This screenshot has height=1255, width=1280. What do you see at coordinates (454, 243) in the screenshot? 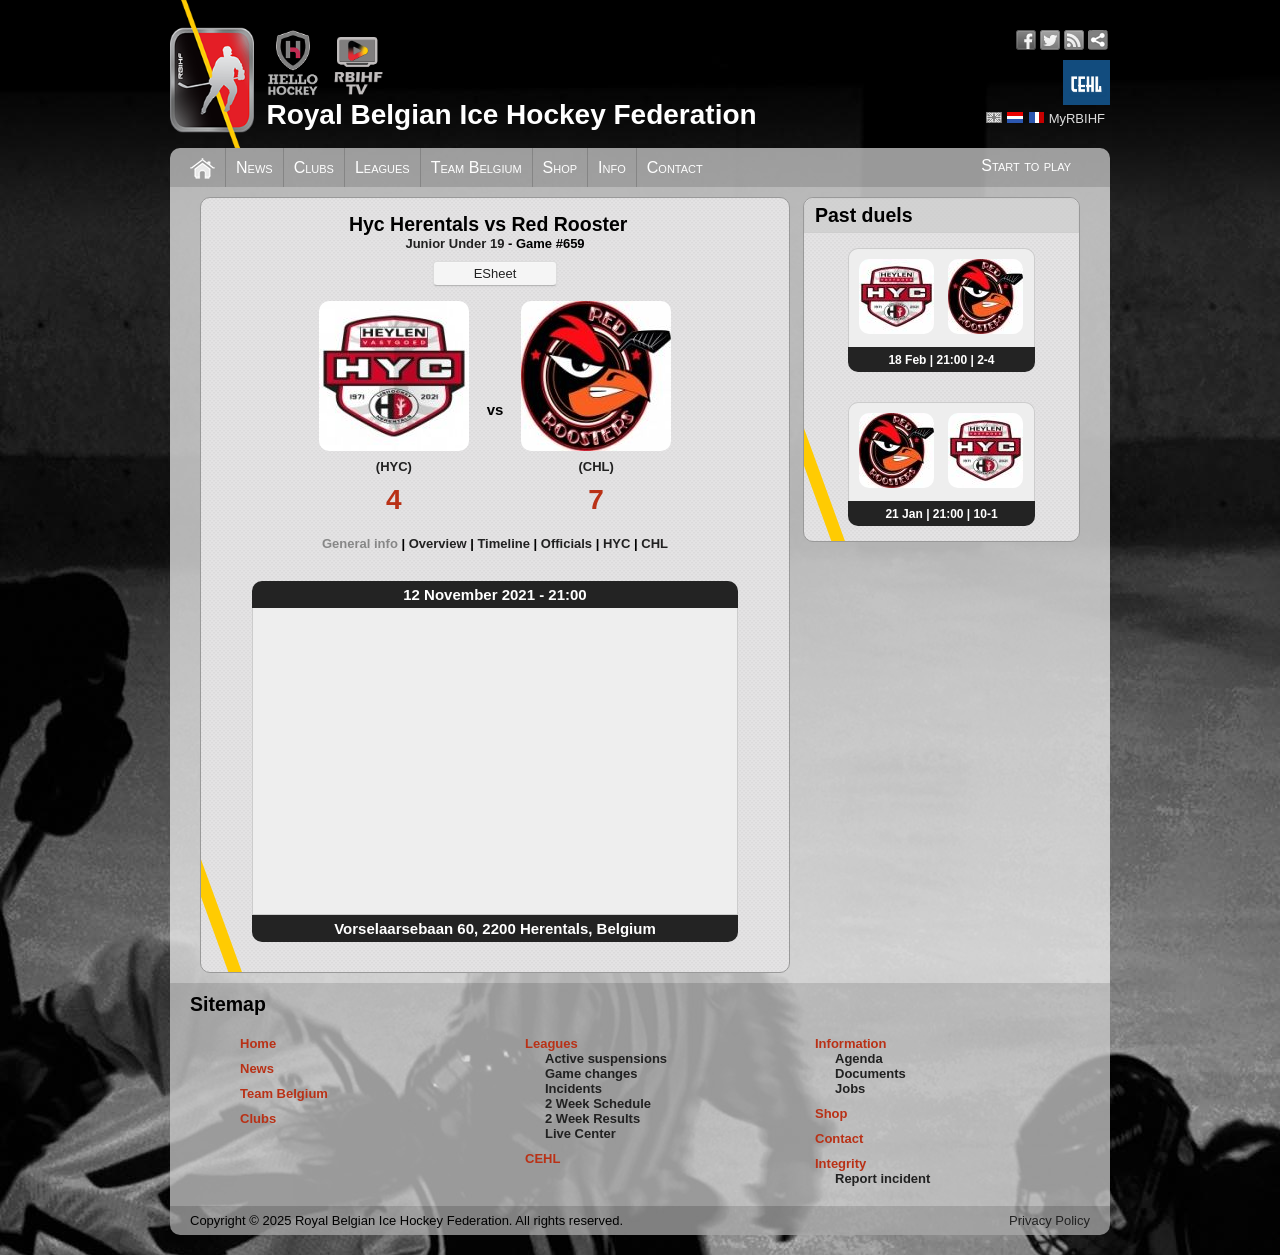
I see `Junior Under 19` at bounding box center [454, 243].